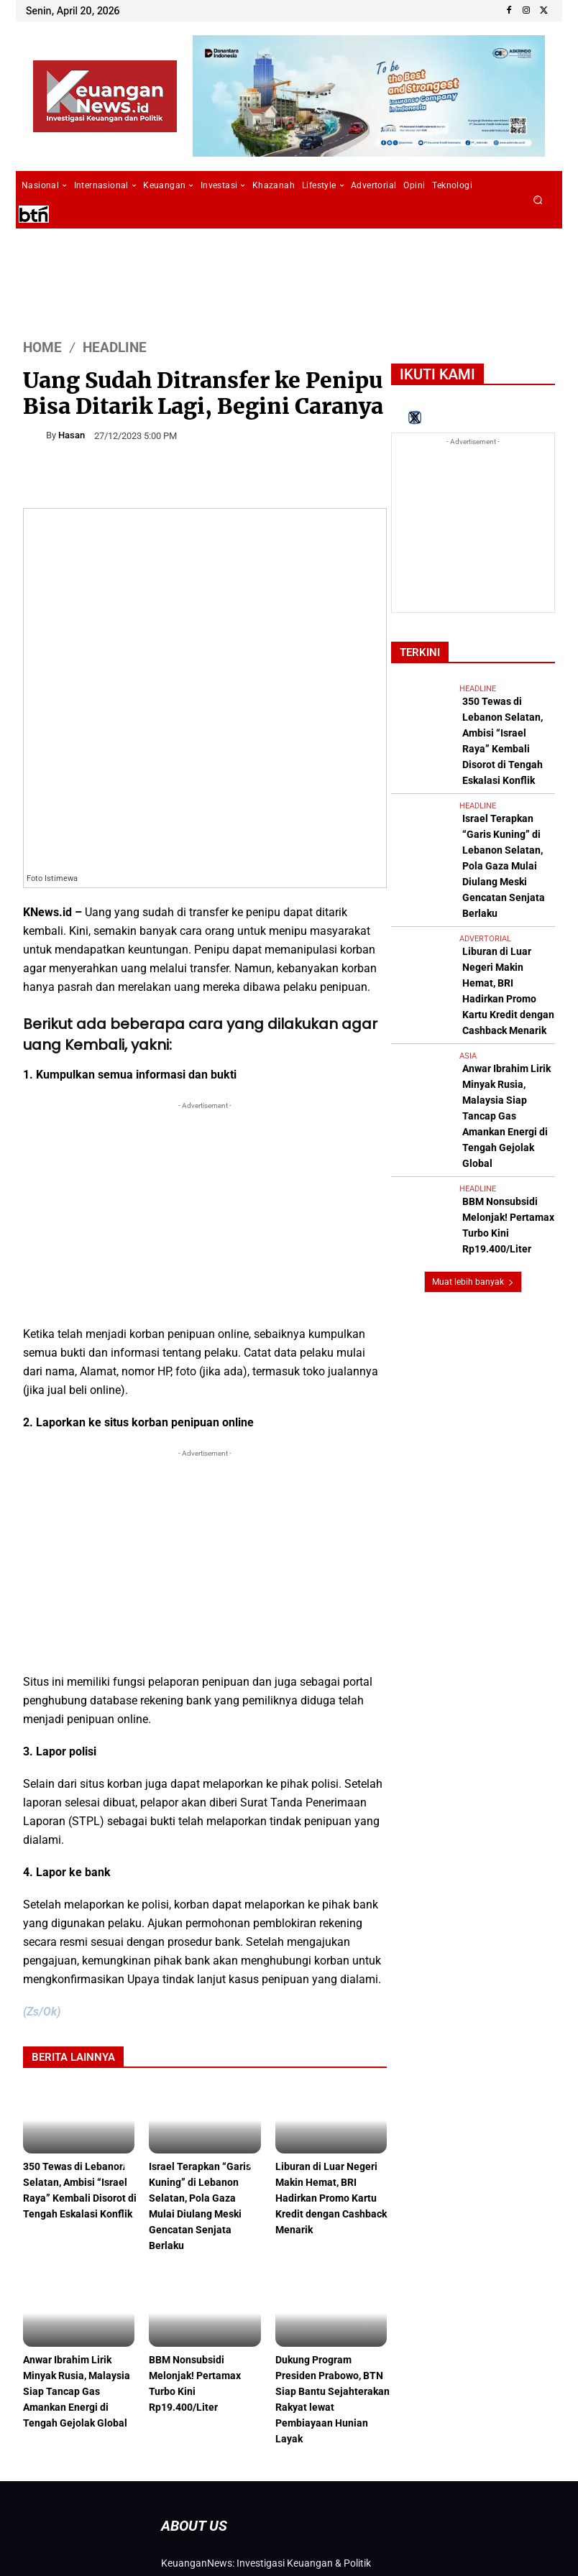  I want to click on BBM Nonsubsidi Melonjak! Pertamax Turbo Kini Rp19.400/Liter, so click(197, 2258).